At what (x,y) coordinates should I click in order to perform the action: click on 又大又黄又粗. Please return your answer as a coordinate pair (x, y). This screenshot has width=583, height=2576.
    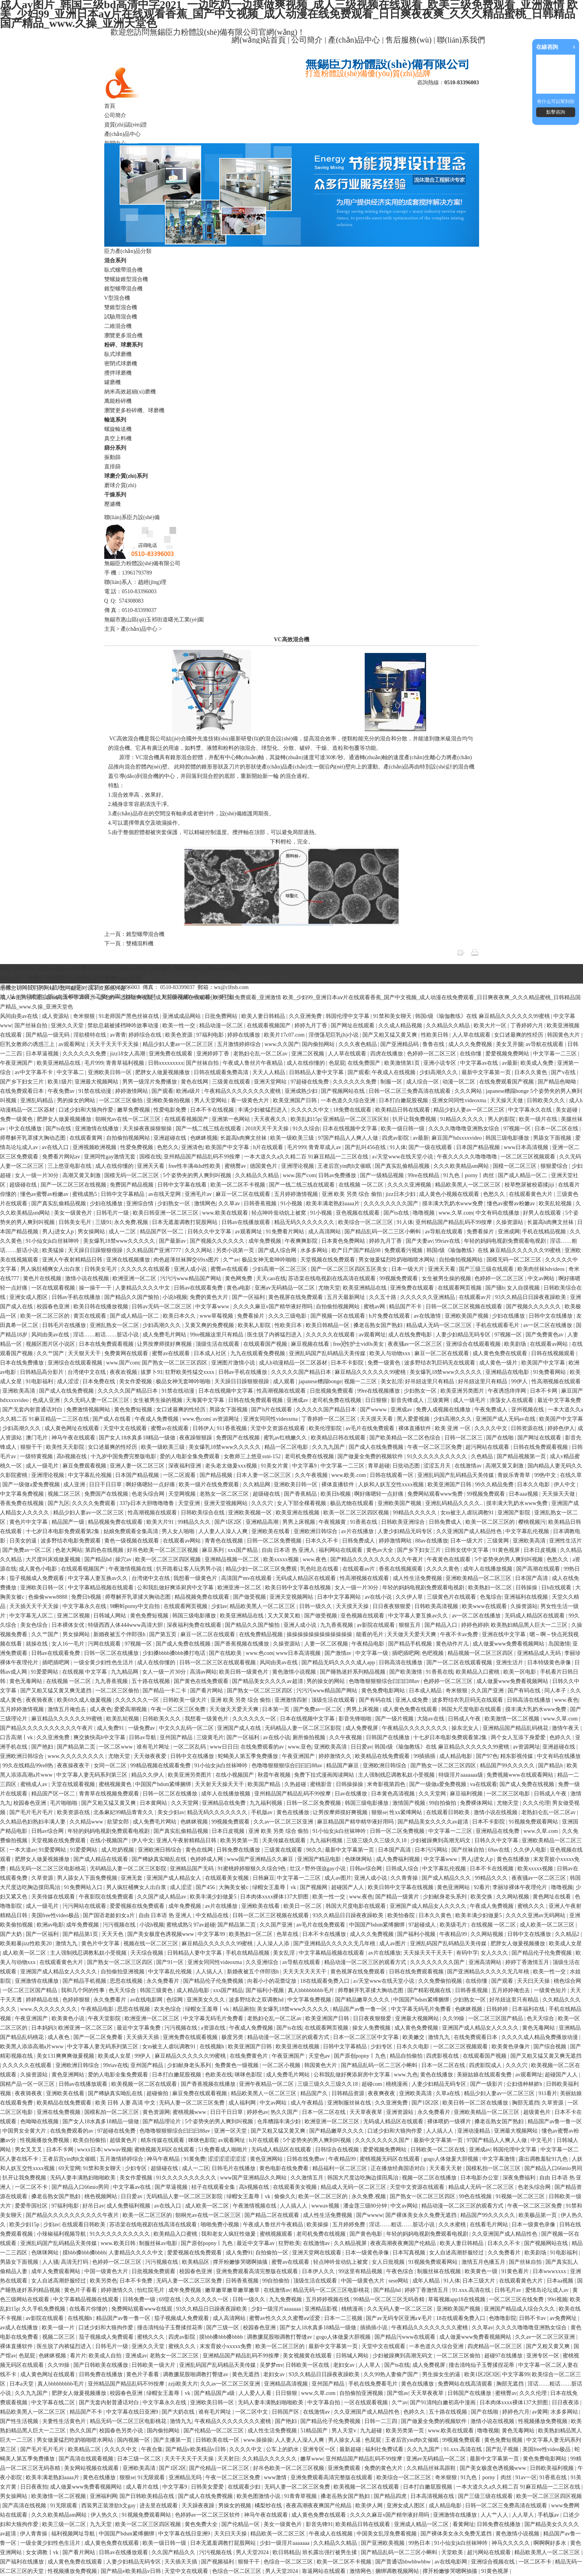
    Looking at the image, I should click on (284, 1616).